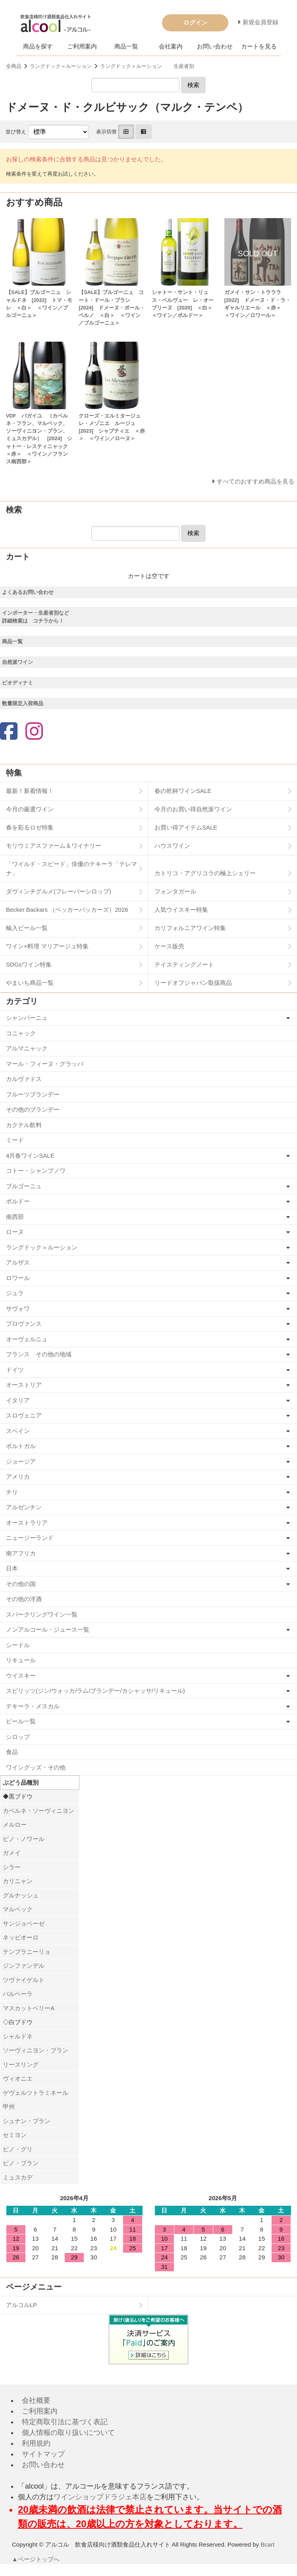 This screenshot has width=297, height=2576. I want to click on スピリッツ(ジン/ウォッカ/ラム/ブランデー/カシャッサ/リキュール), so click(95, 1690).